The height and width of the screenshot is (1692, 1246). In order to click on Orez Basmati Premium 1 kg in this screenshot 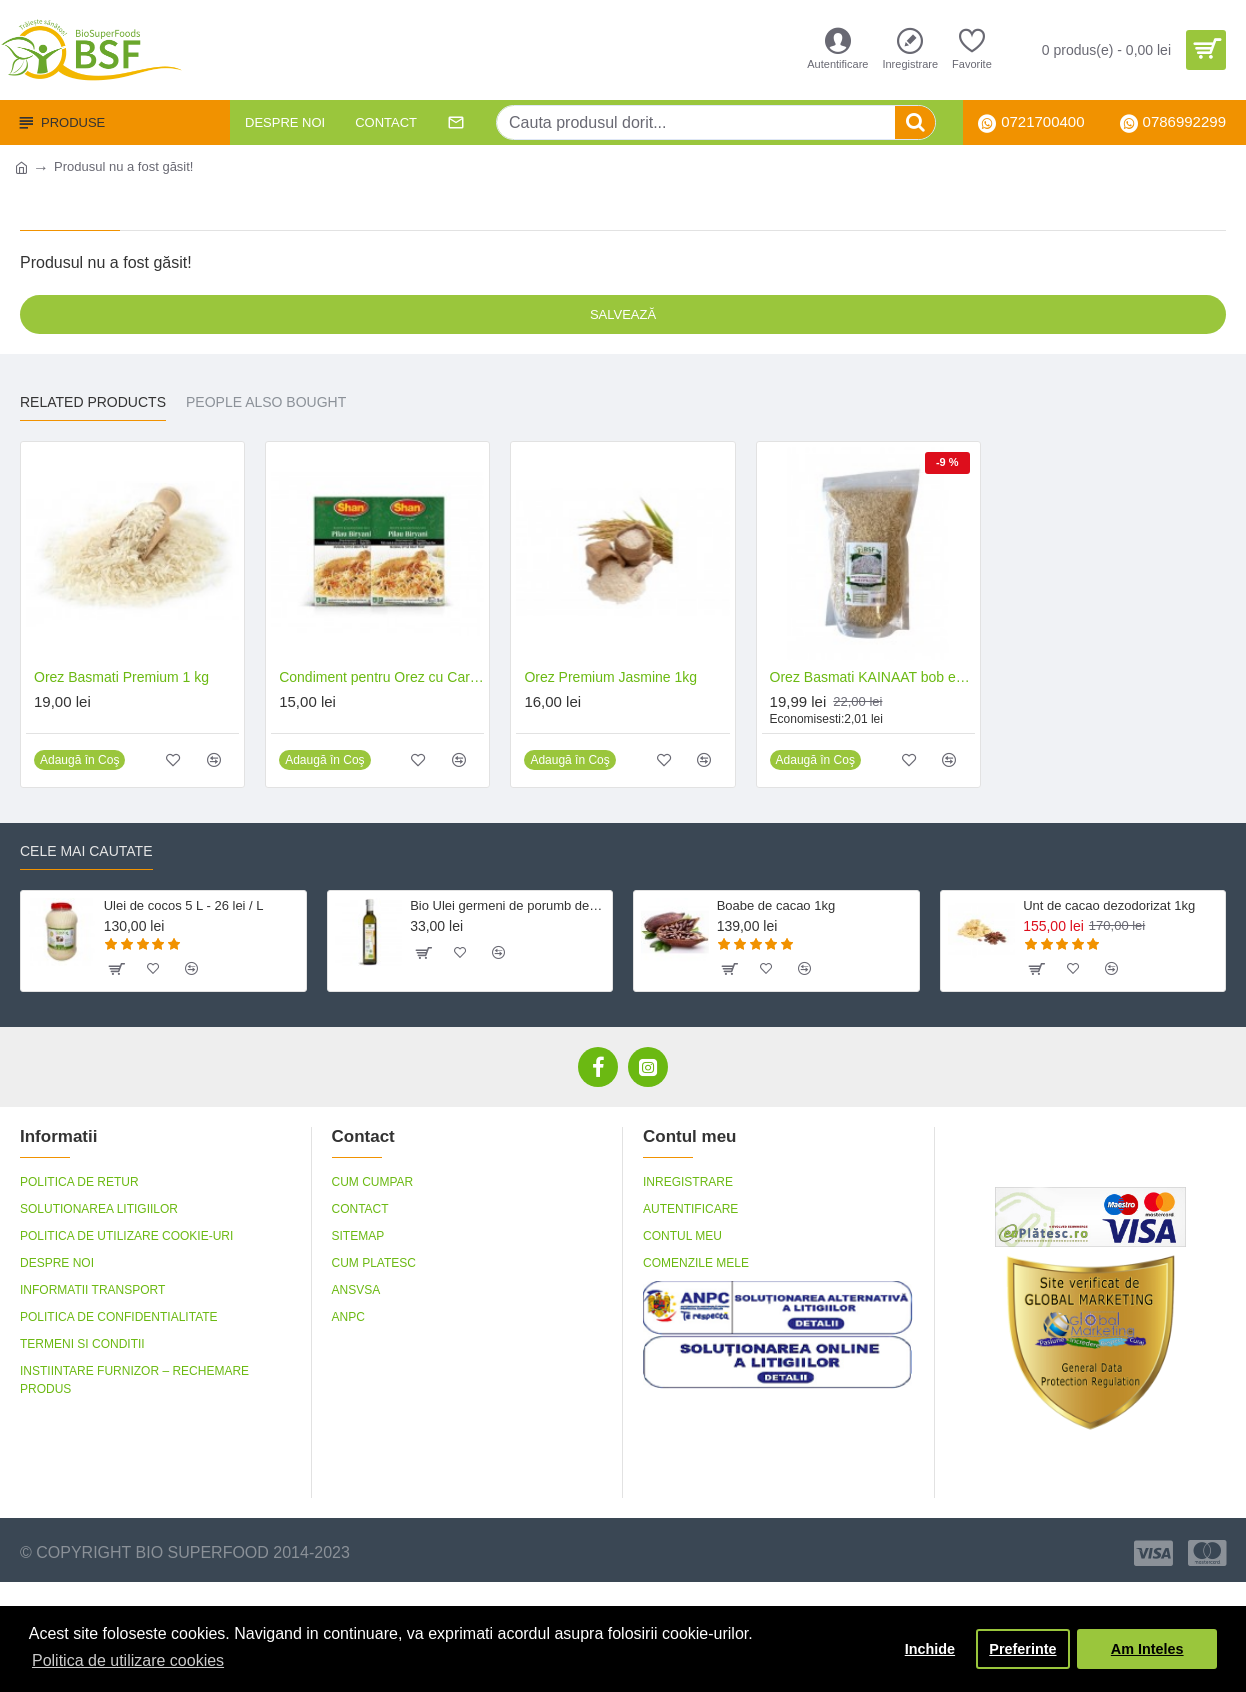, I will do `click(121, 677)`.